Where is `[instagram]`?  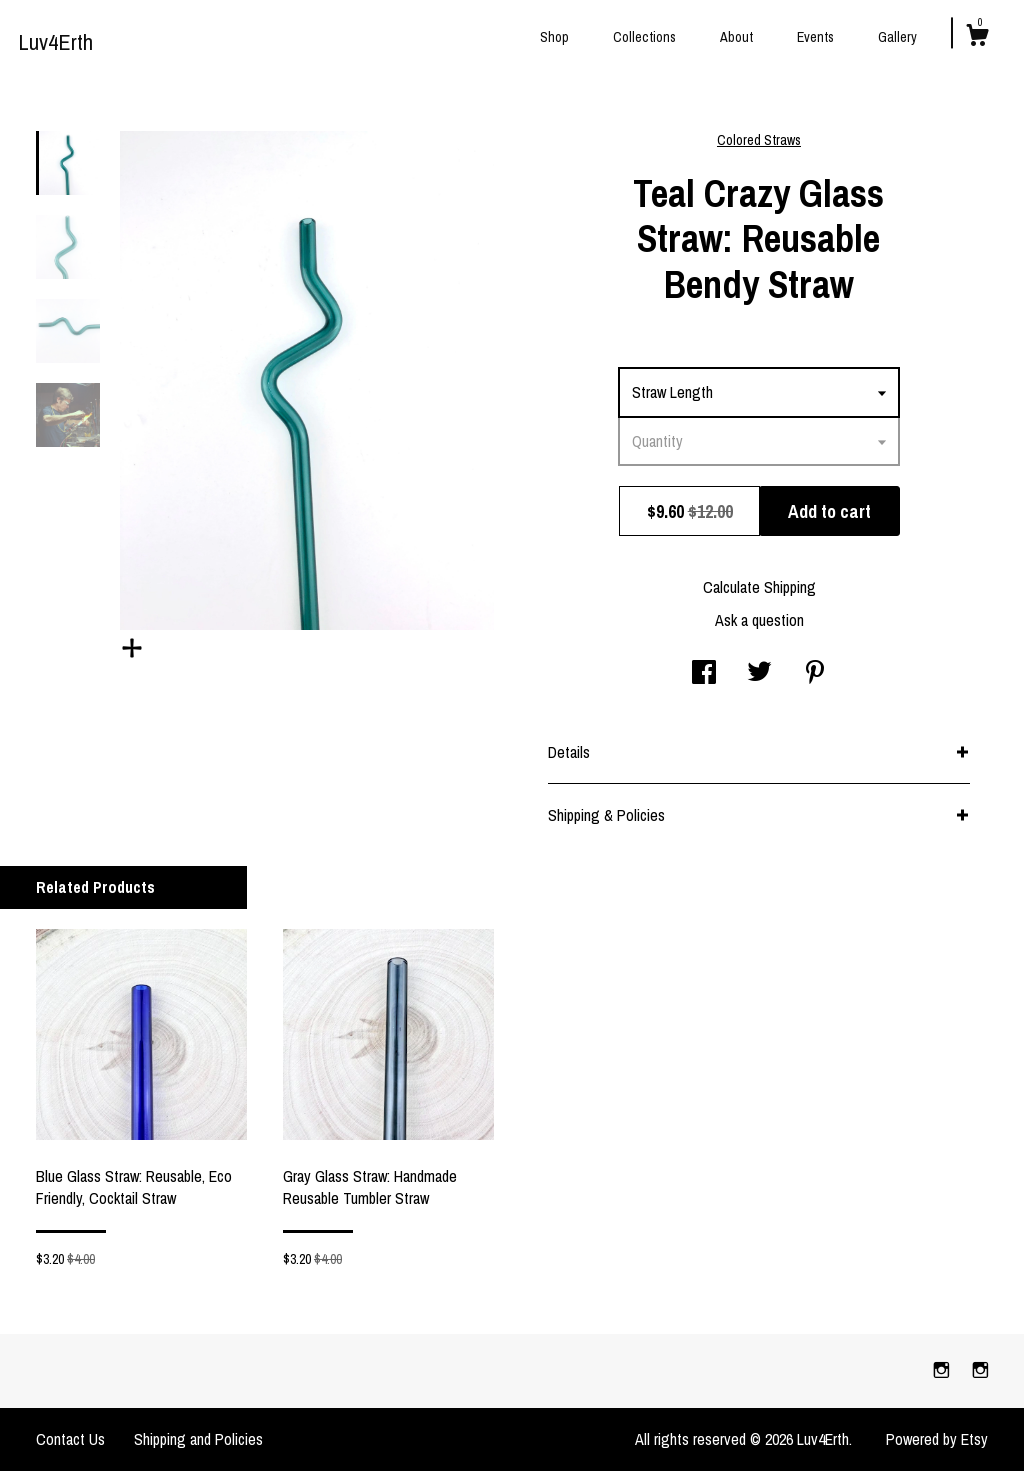 [instagram] is located at coordinates (943, 1370).